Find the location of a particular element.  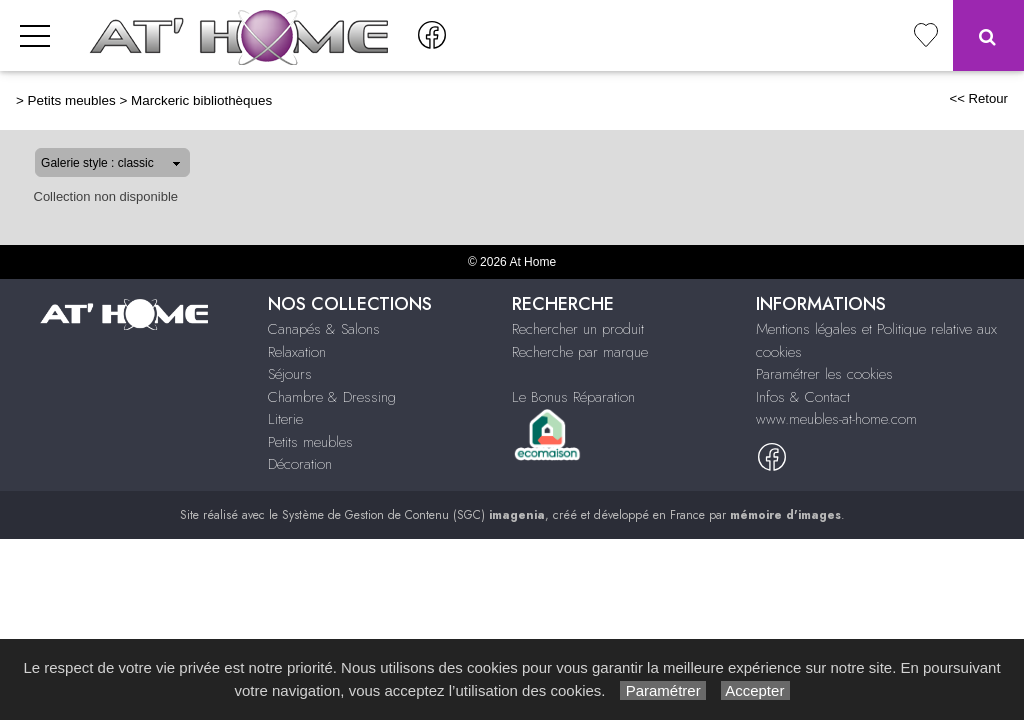

Literie is located at coordinates (285, 419).